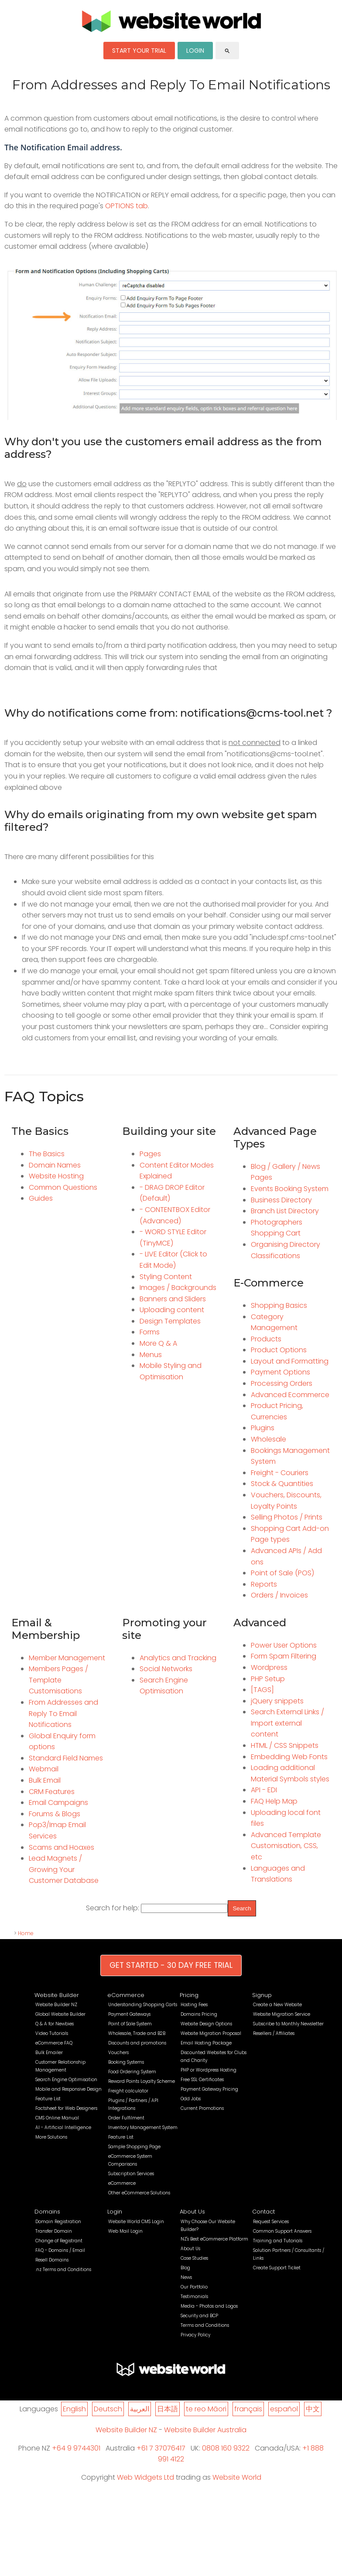 The image size is (342, 2576). What do you see at coordinates (64, 1869) in the screenshot?
I see `Lead Magnets / Growing Your Customer Database` at bounding box center [64, 1869].